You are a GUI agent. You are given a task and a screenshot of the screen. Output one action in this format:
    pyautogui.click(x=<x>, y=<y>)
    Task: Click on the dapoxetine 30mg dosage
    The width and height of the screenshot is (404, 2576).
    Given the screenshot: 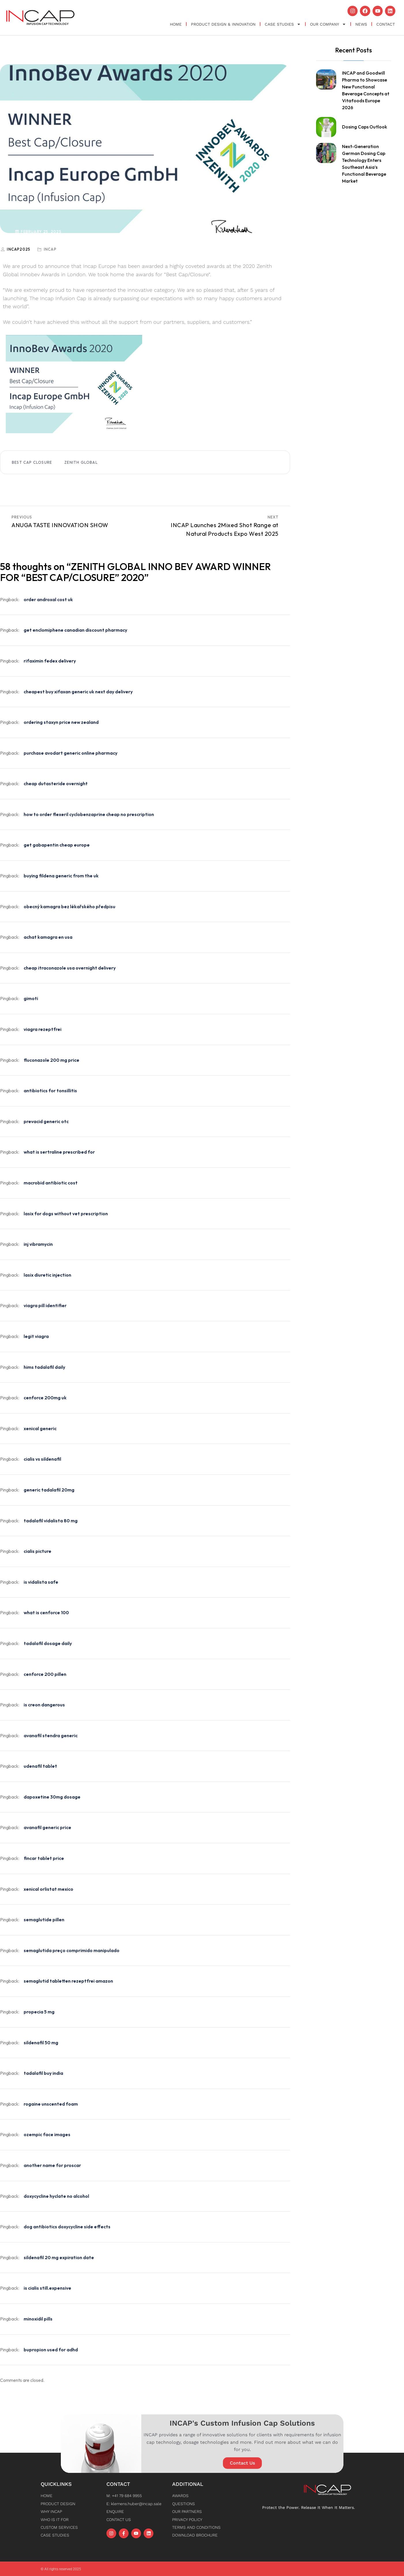 What is the action you would take?
    pyautogui.click(x=52, y=1796)
    